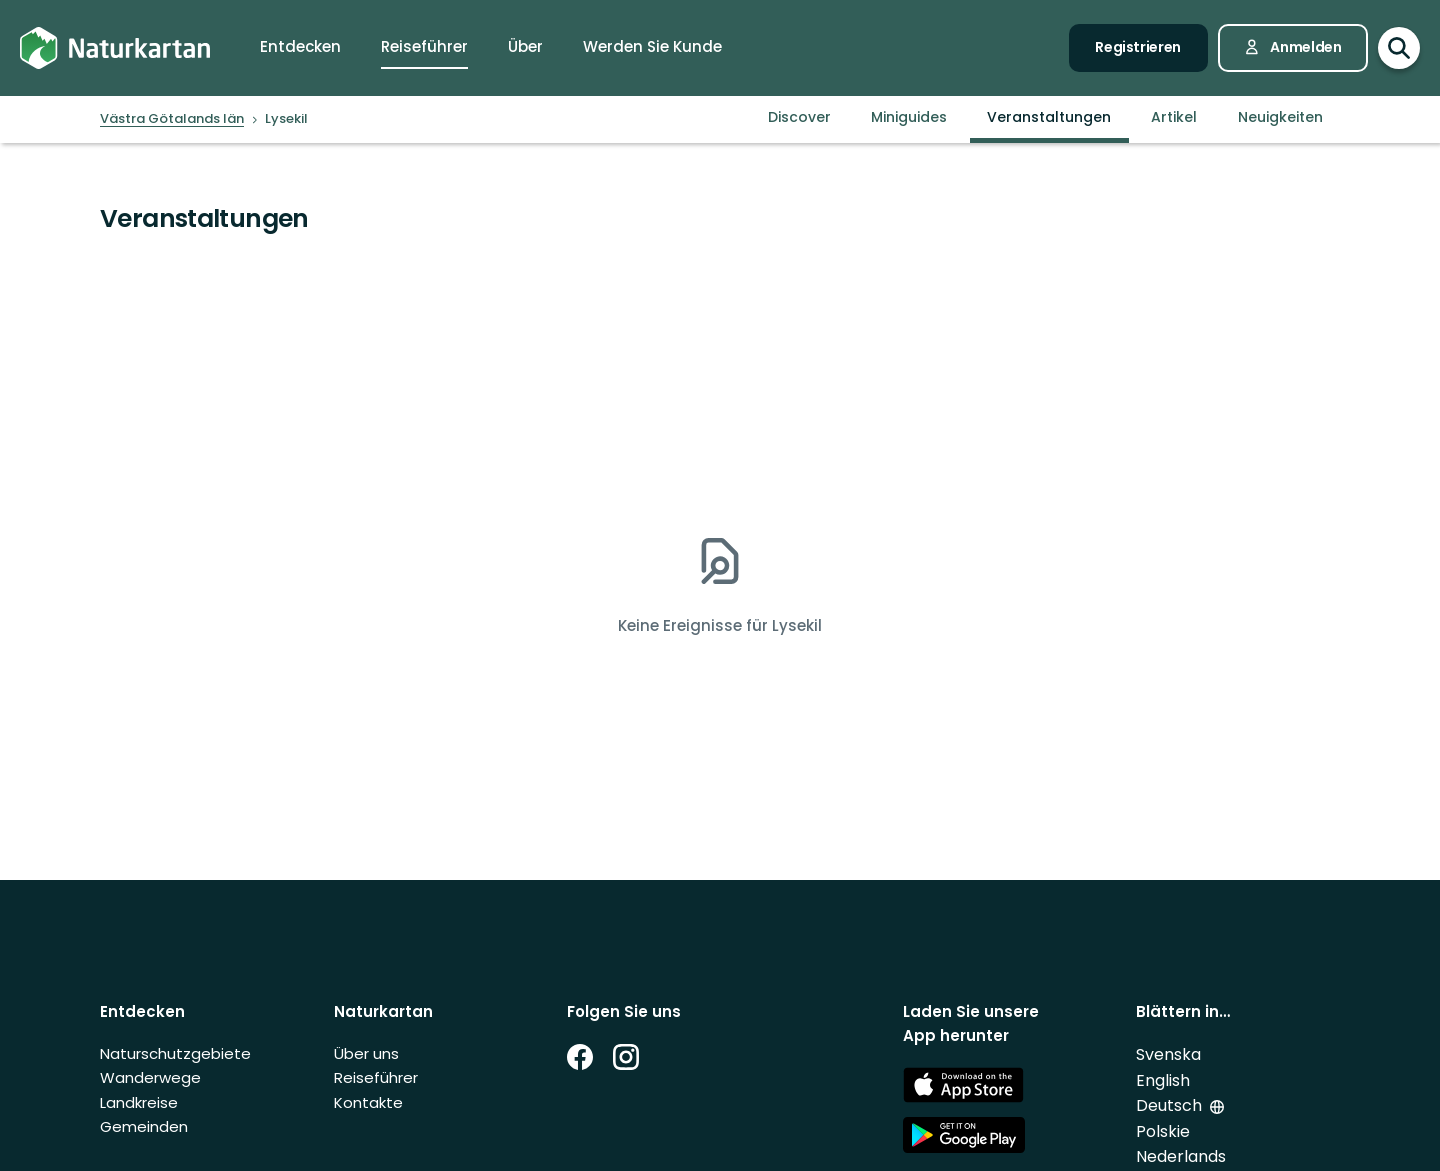  What do you see at coordinates (366, 1053) in the screenshot?
I see `Über uns` at bounding box center [366, 1053].